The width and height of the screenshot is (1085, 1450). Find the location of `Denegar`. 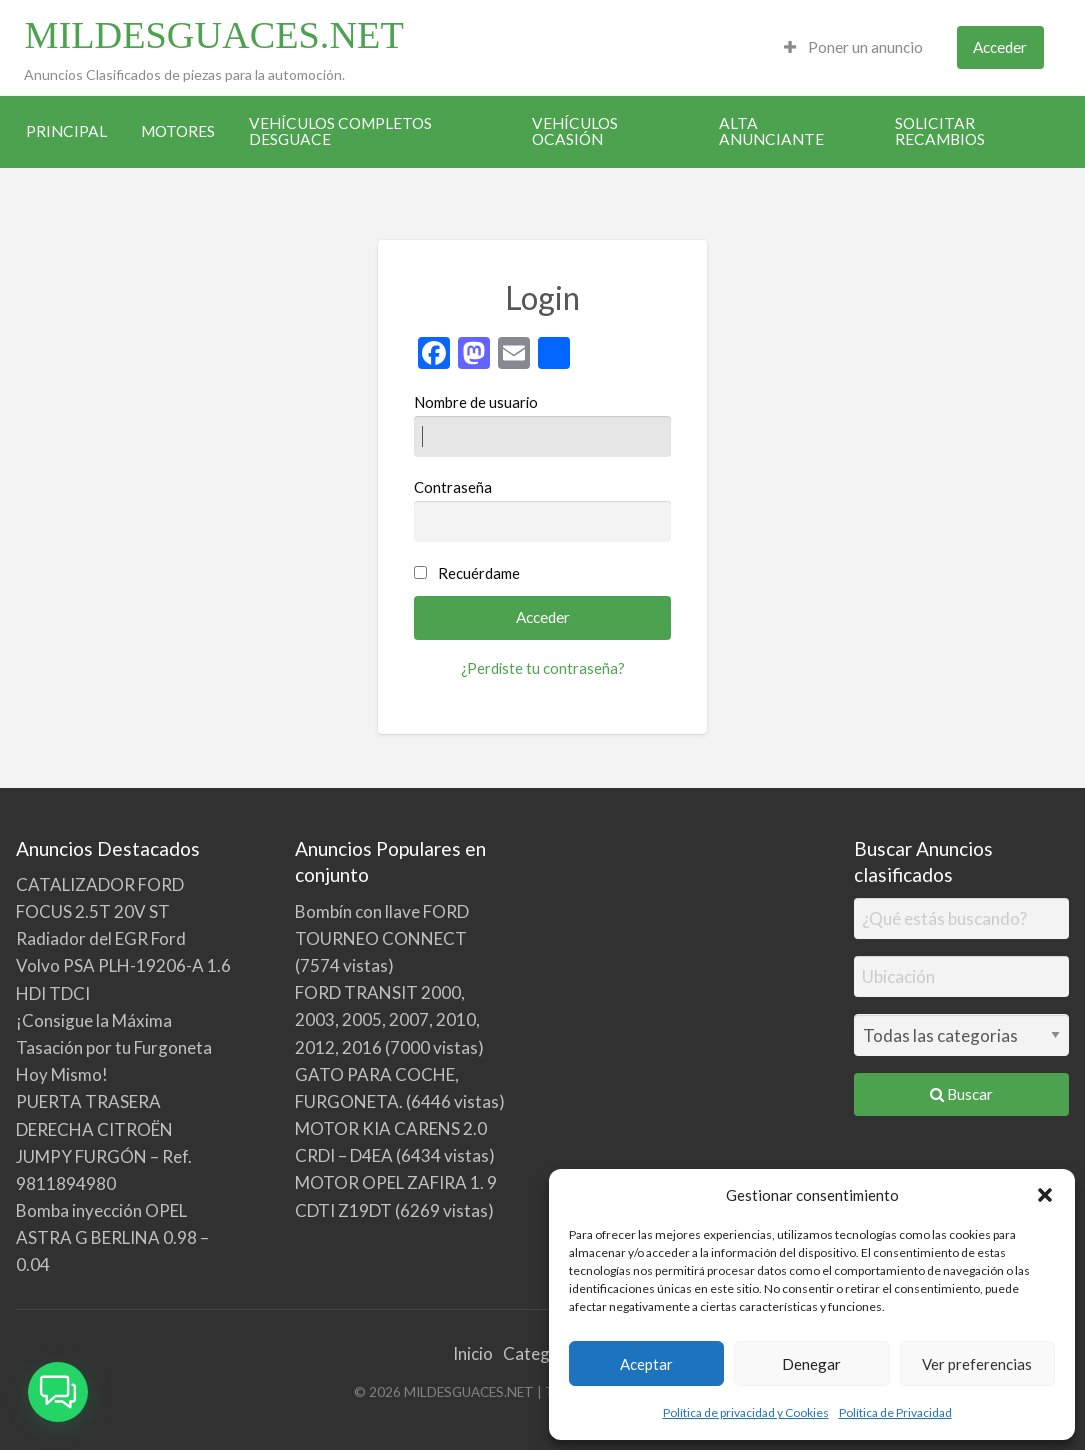

Denegar is located at coordinates (811, 1364).